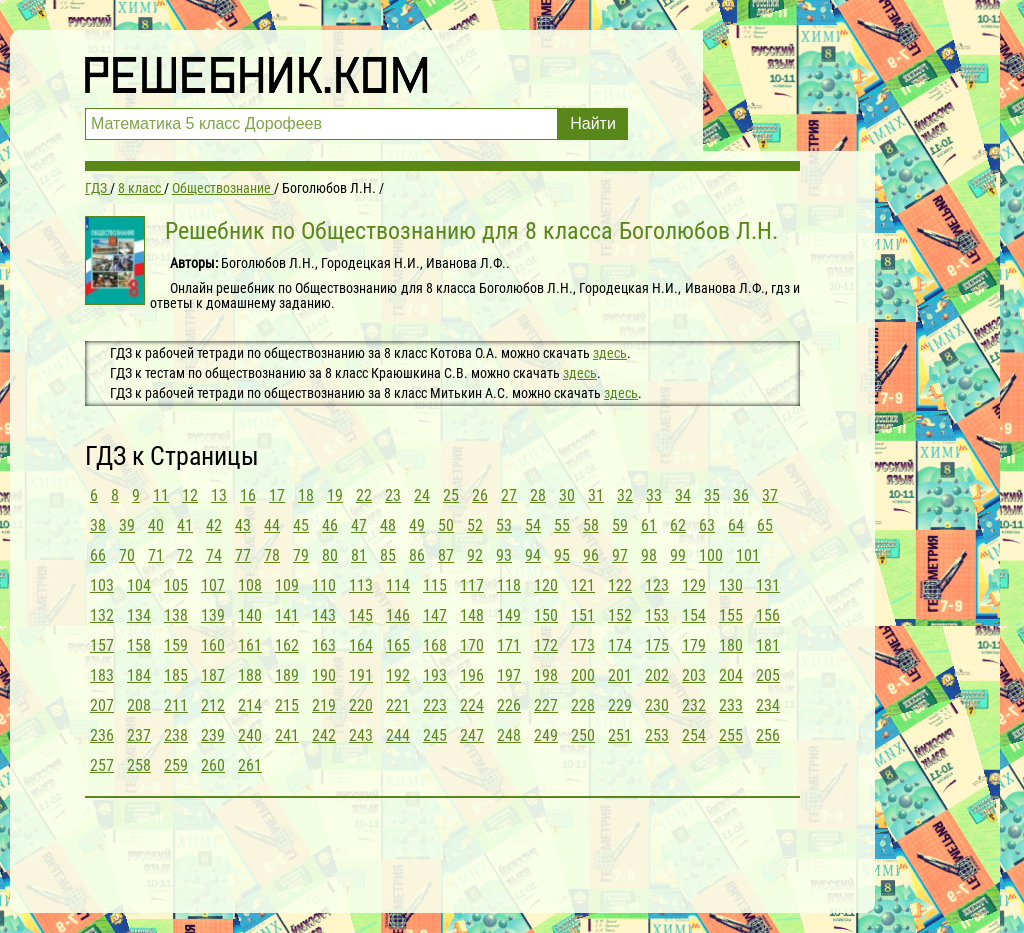 The height and width of the screenshot is (933, 1024). Describe the element at coordinates (765, 525) in the screenshot. I see `65` at that location.